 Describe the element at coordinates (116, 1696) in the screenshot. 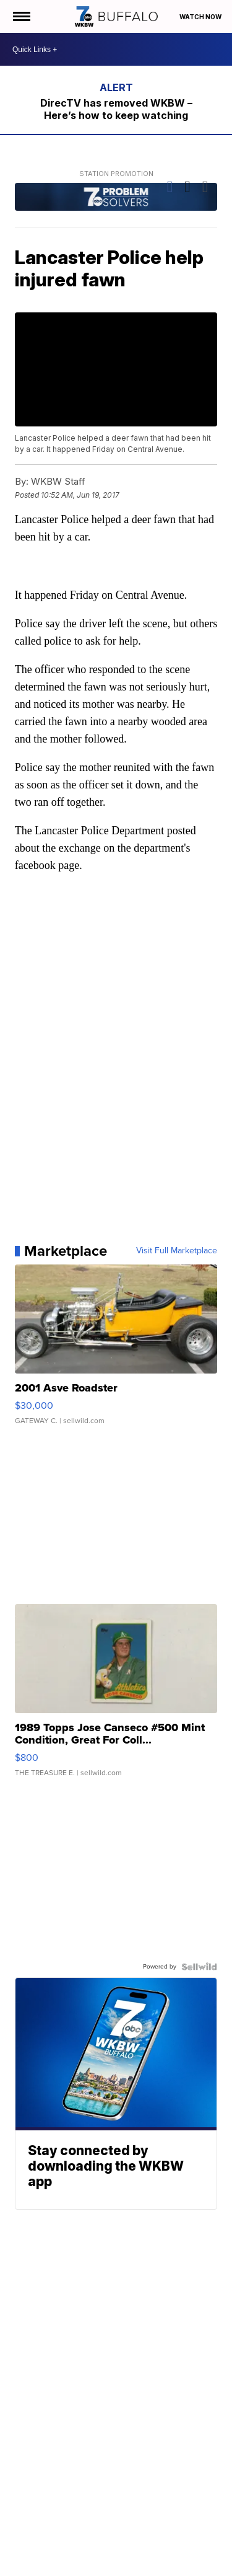

I see `[1989 Topps Jose Canseco #500 Mint Condition, Great For Coll...]` at that location.